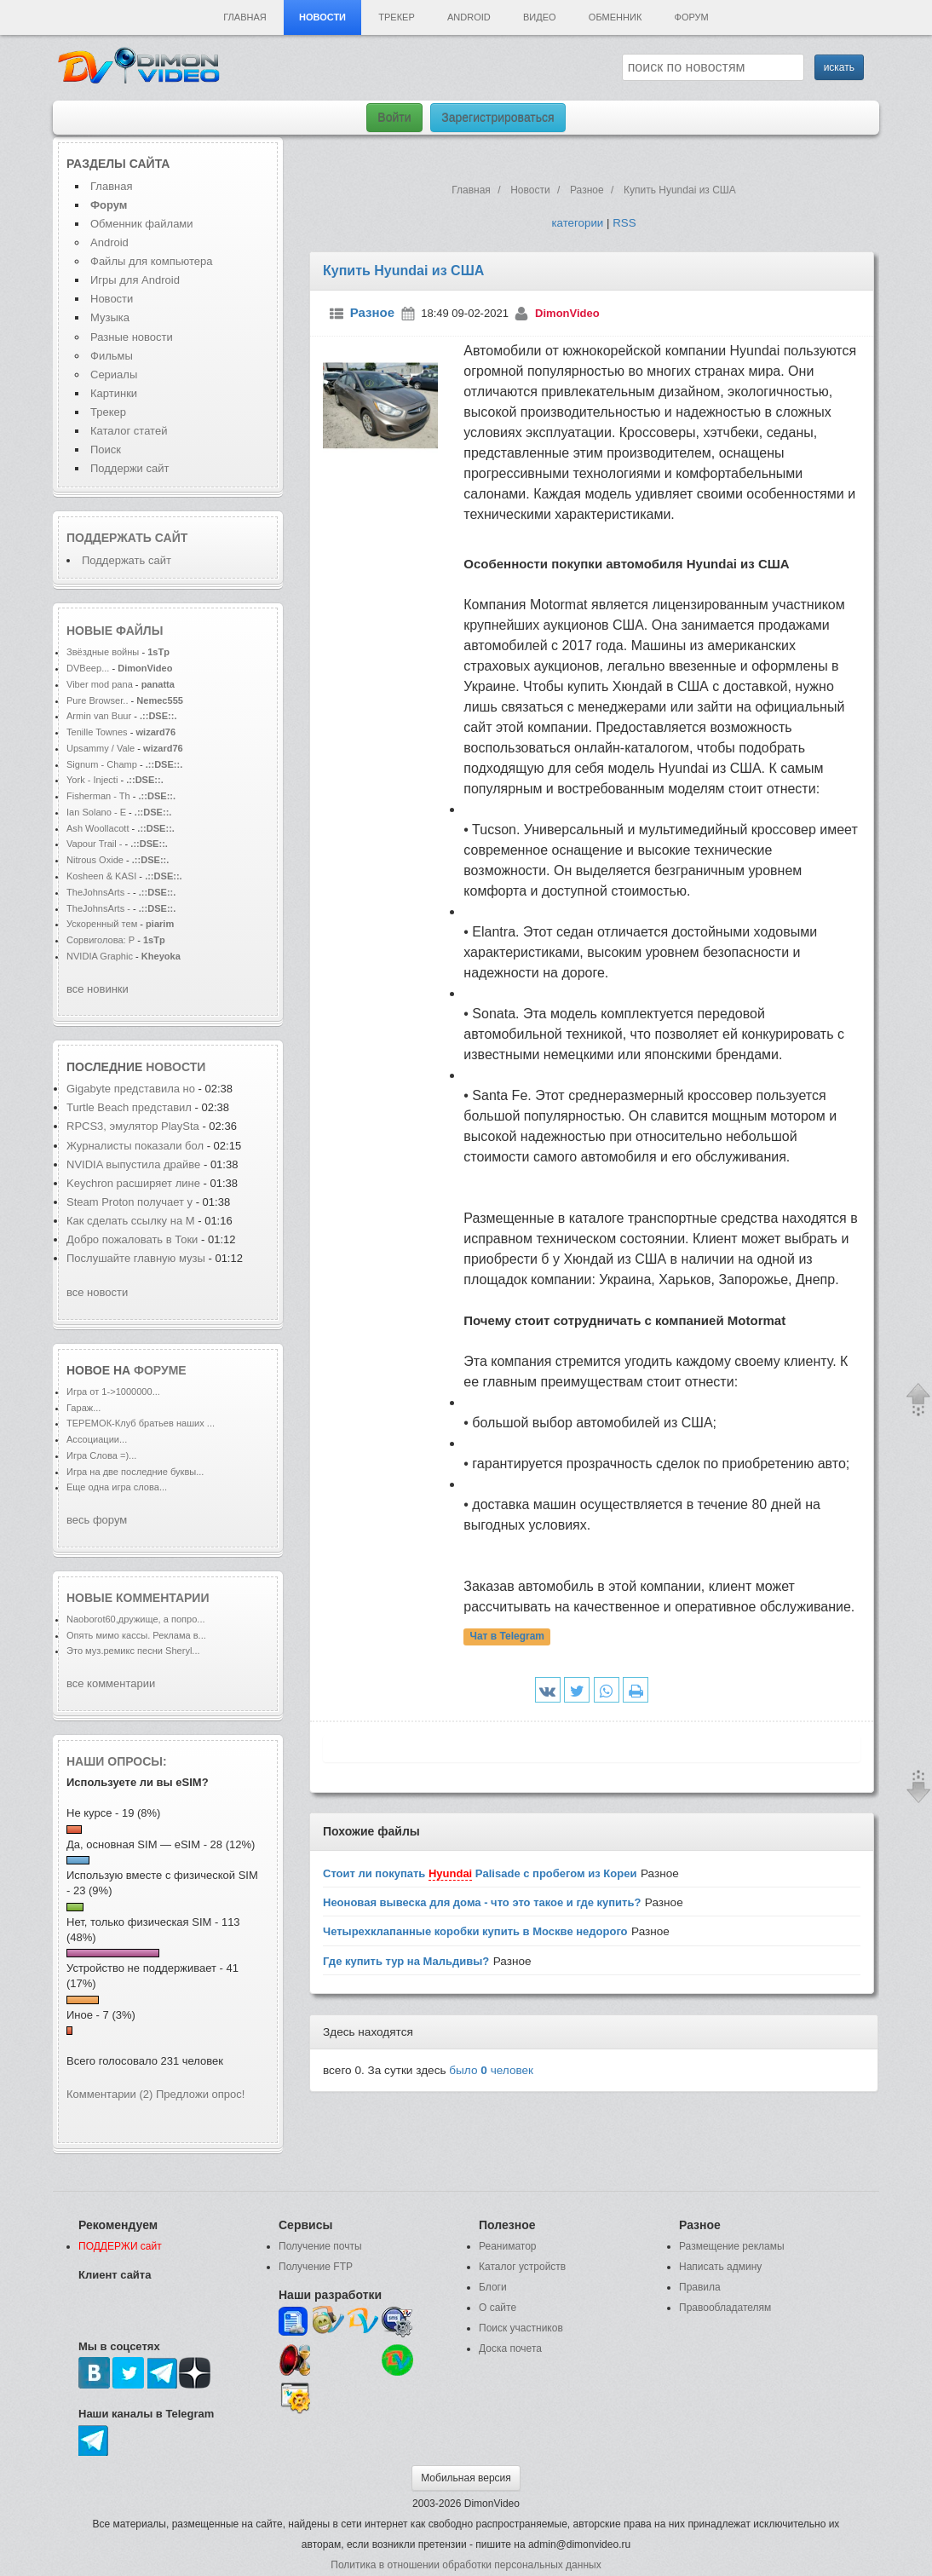 The image size is (932, 2576). I want to click on Чат в Telegram, so click(506, 1637).